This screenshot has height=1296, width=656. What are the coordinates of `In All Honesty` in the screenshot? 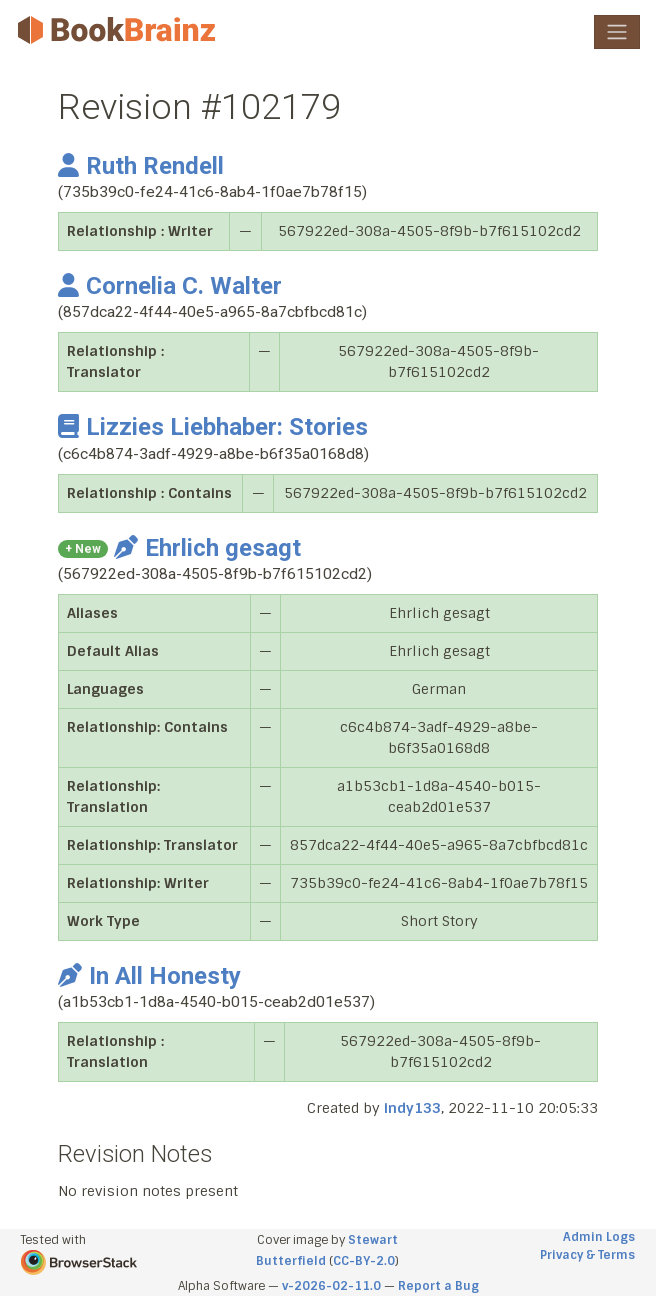 It's located at (149, 976).